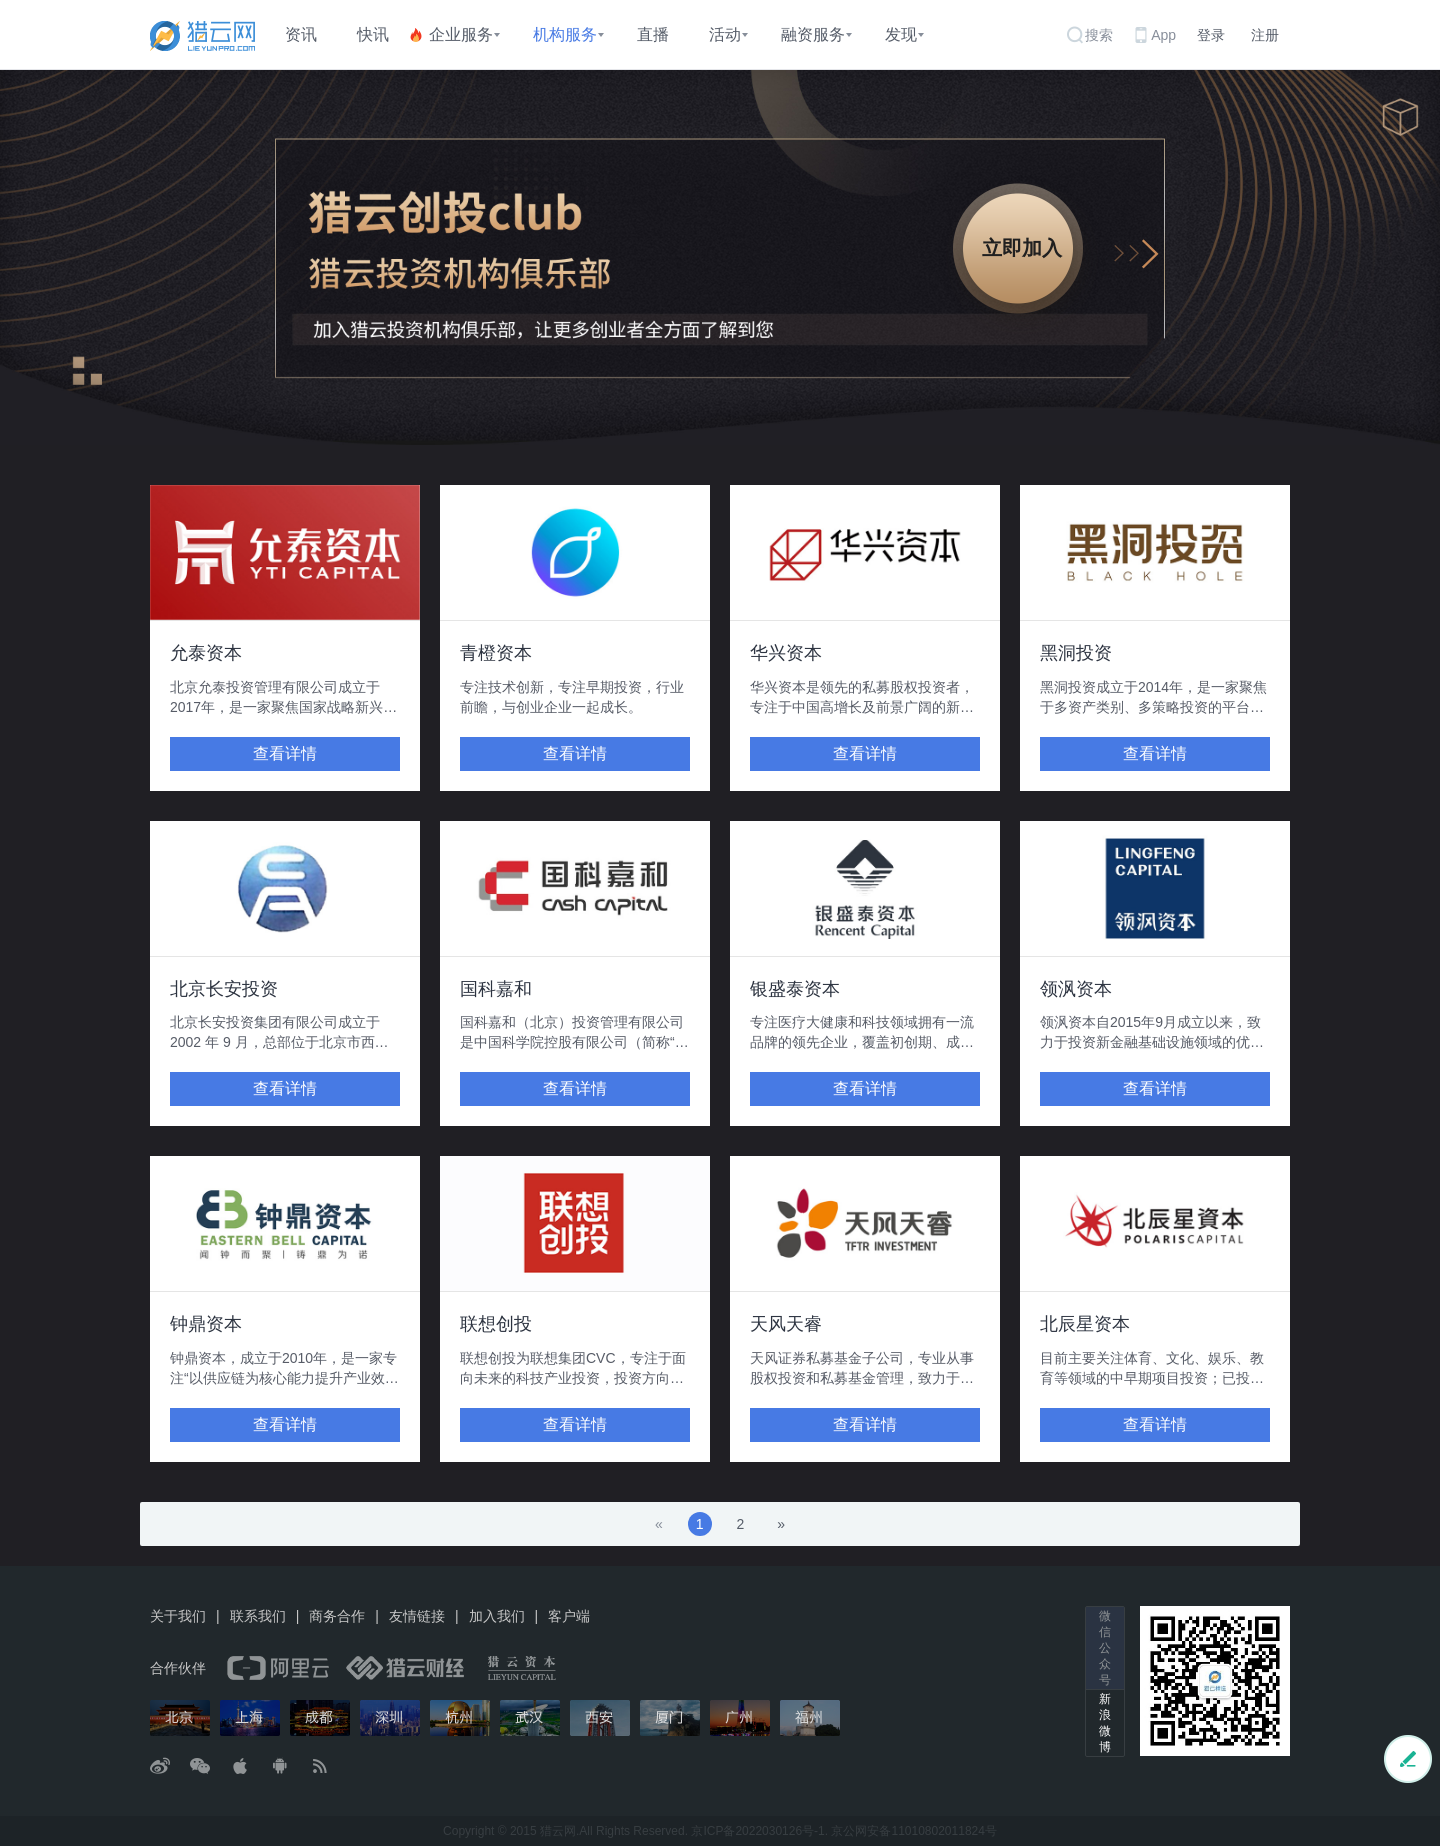  I want to click on 资讯, so click(301, 34).